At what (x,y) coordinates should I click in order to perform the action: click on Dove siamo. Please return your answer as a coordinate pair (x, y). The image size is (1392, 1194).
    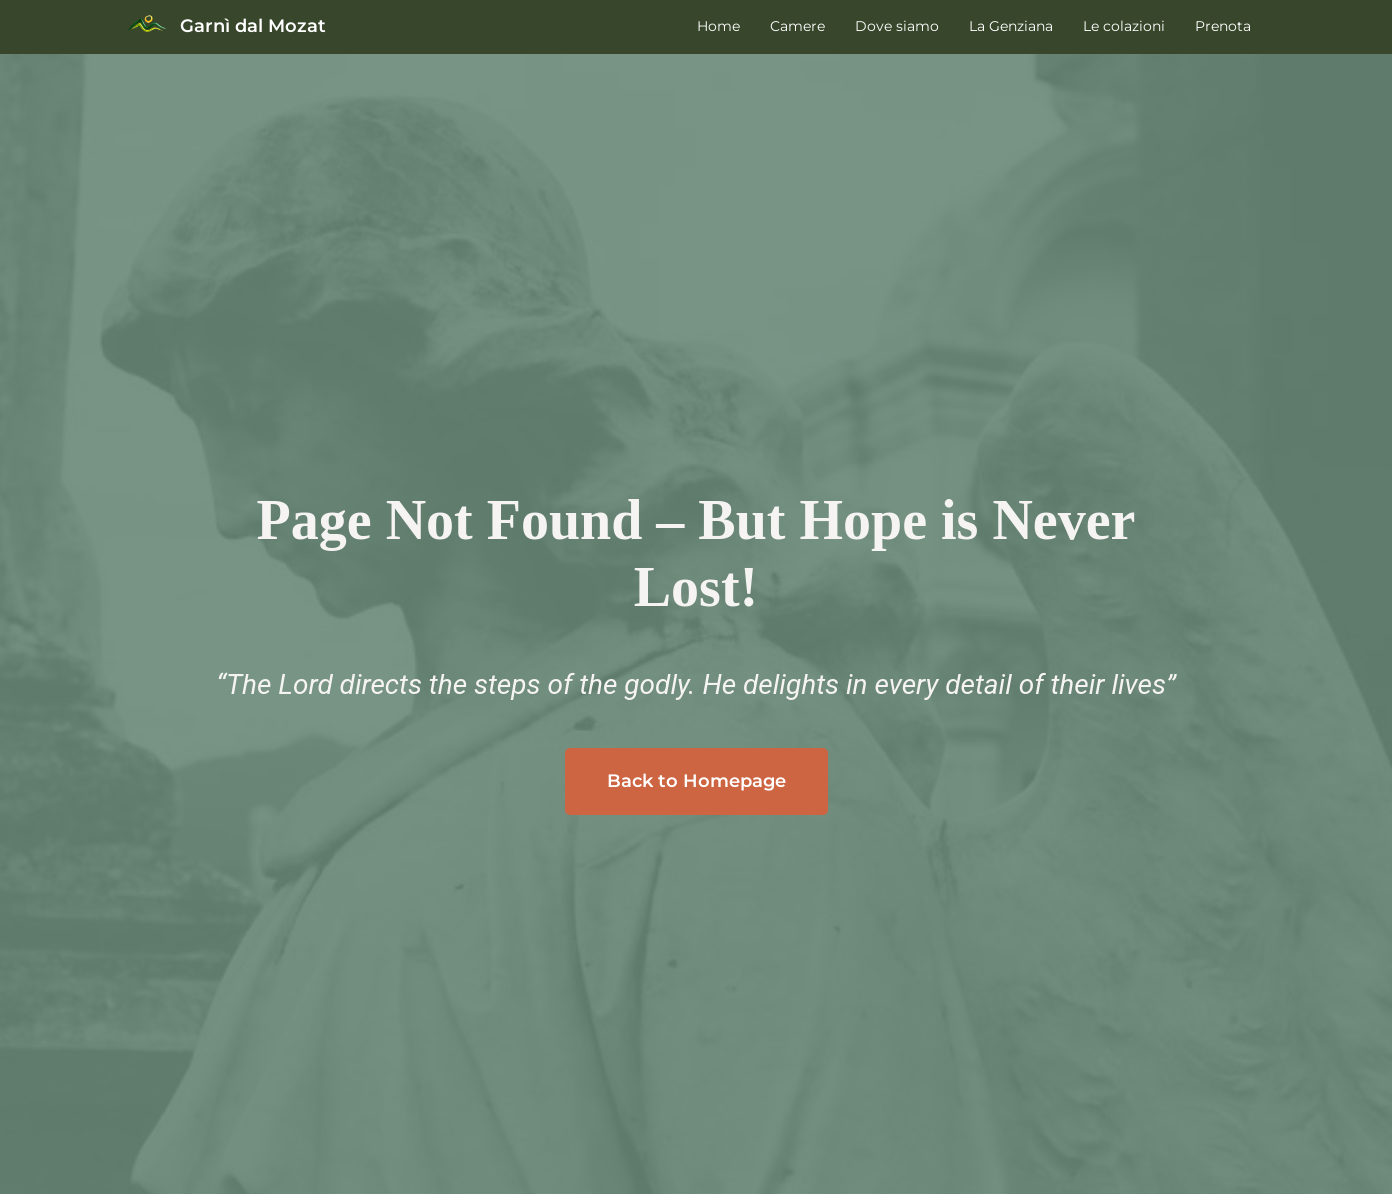
    Looking at the image, I should click on (897, 26).